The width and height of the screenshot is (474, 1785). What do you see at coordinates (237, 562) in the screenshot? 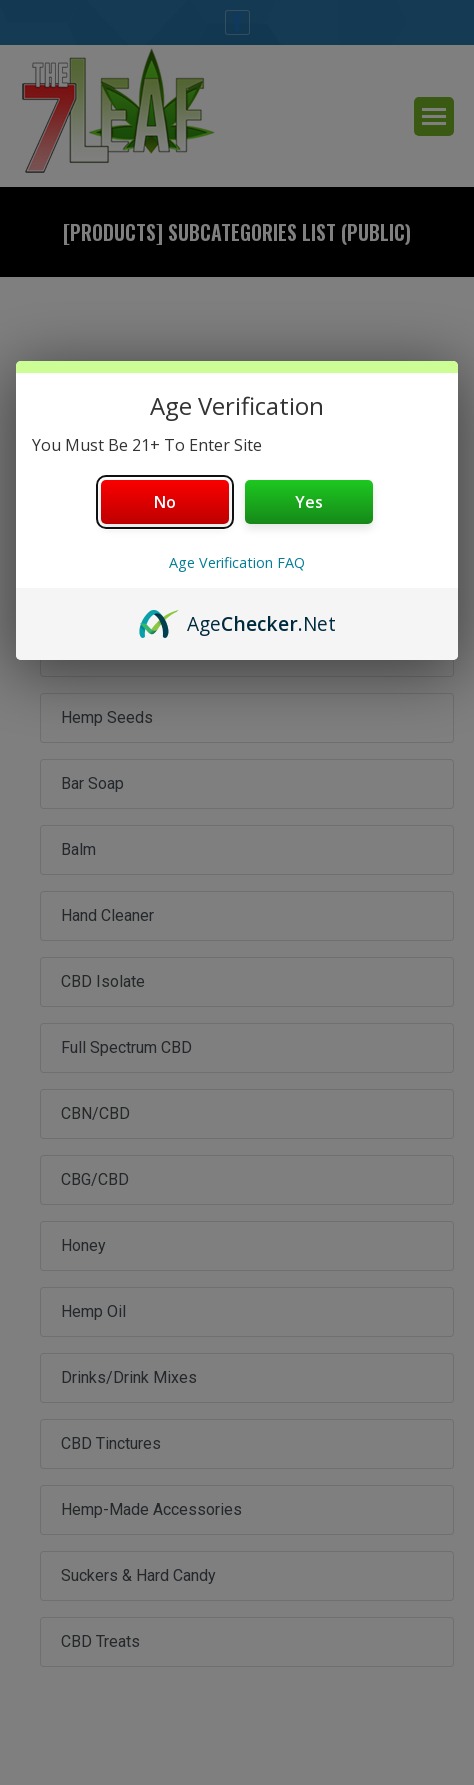
I see `Age Verification FAQ` at bounding box center [237, 562].